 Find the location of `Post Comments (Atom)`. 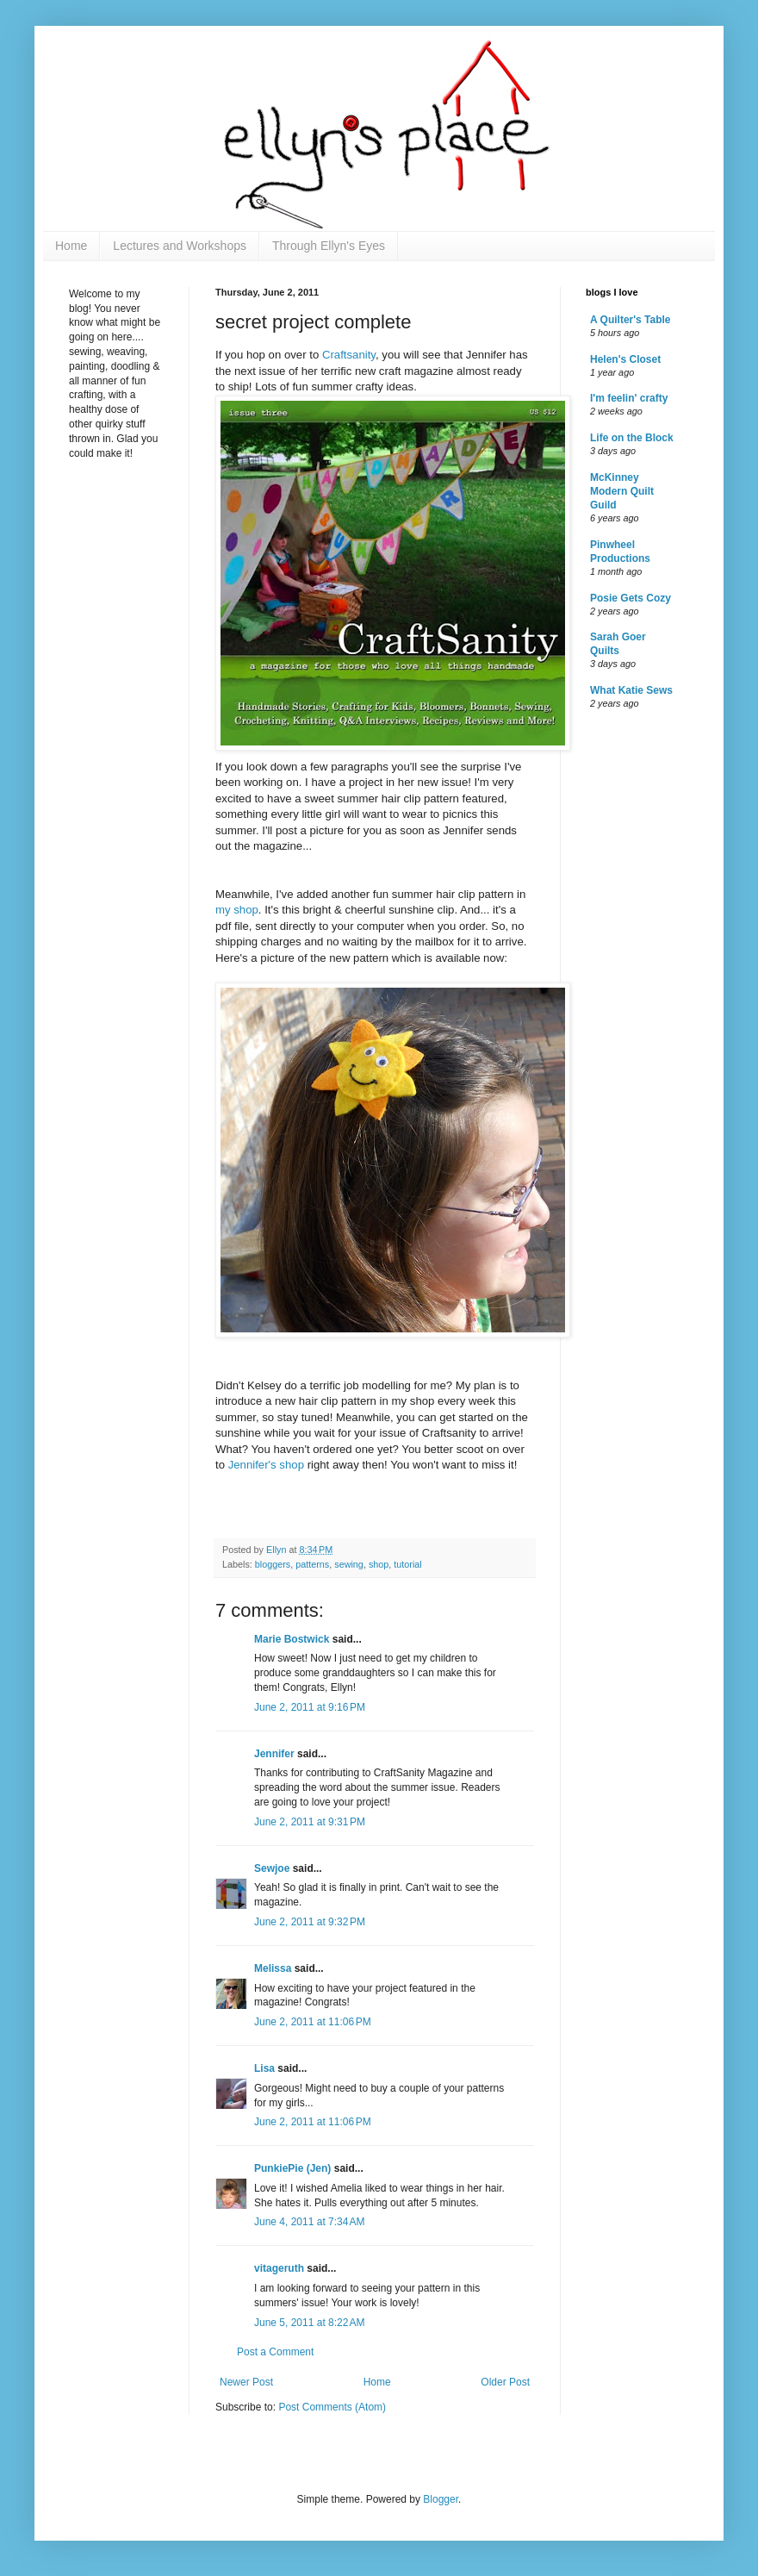

Post Comments (Atom) is located at coordinates (332, 2407).